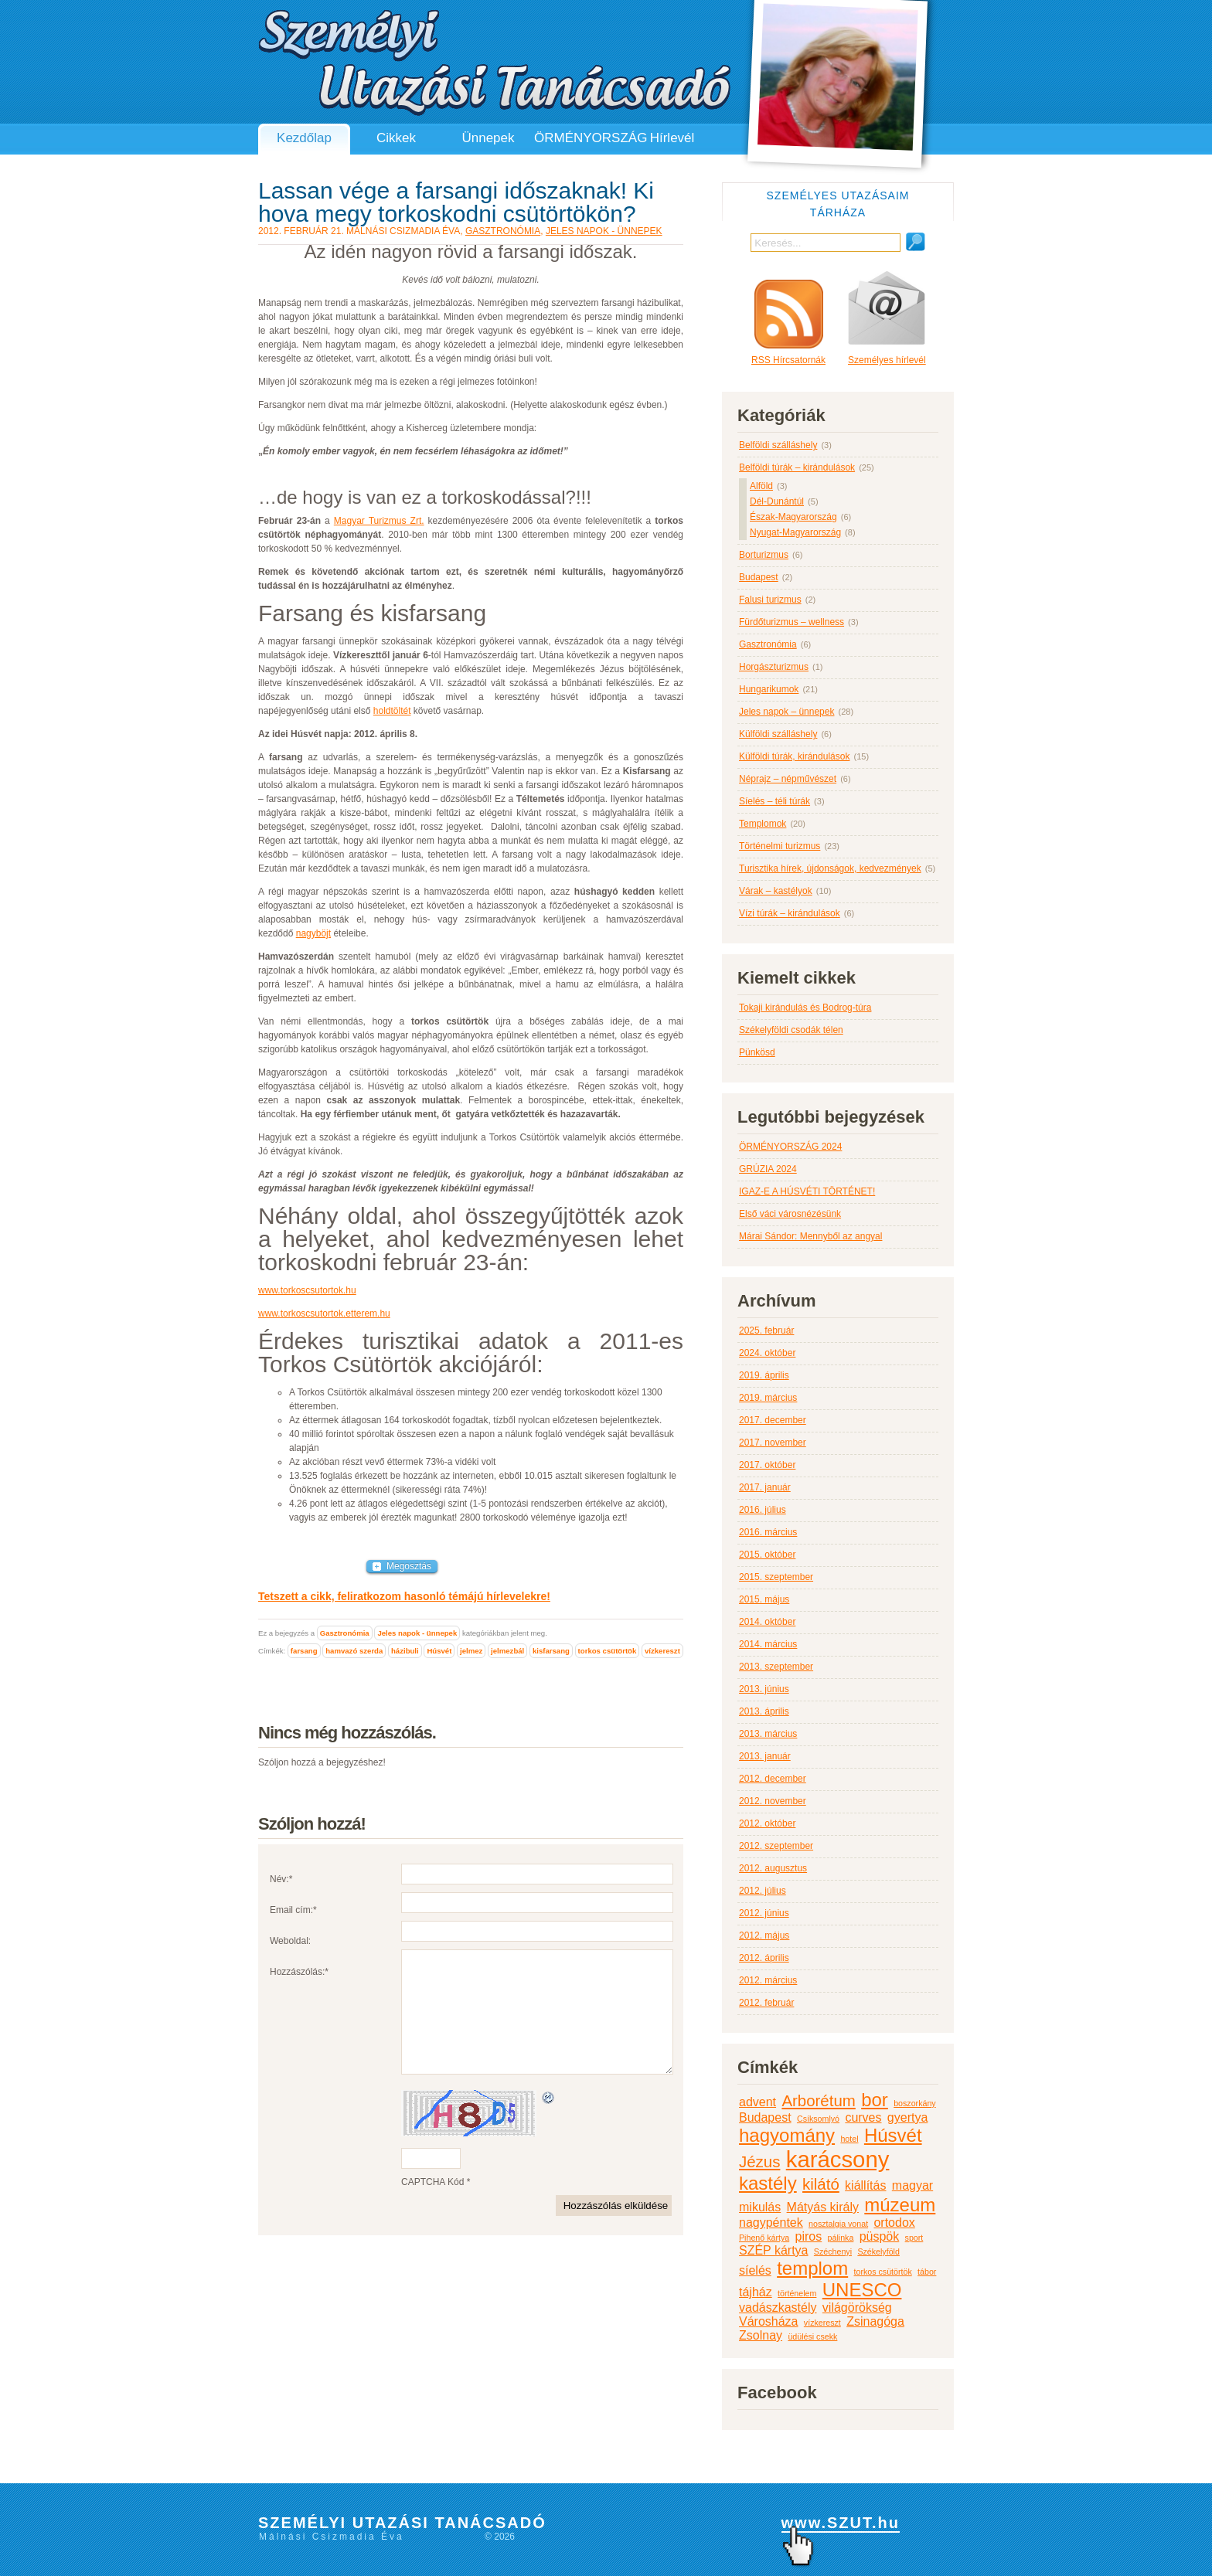  I want to click on Vízi túrák – kirándulások, so click(789, 913).